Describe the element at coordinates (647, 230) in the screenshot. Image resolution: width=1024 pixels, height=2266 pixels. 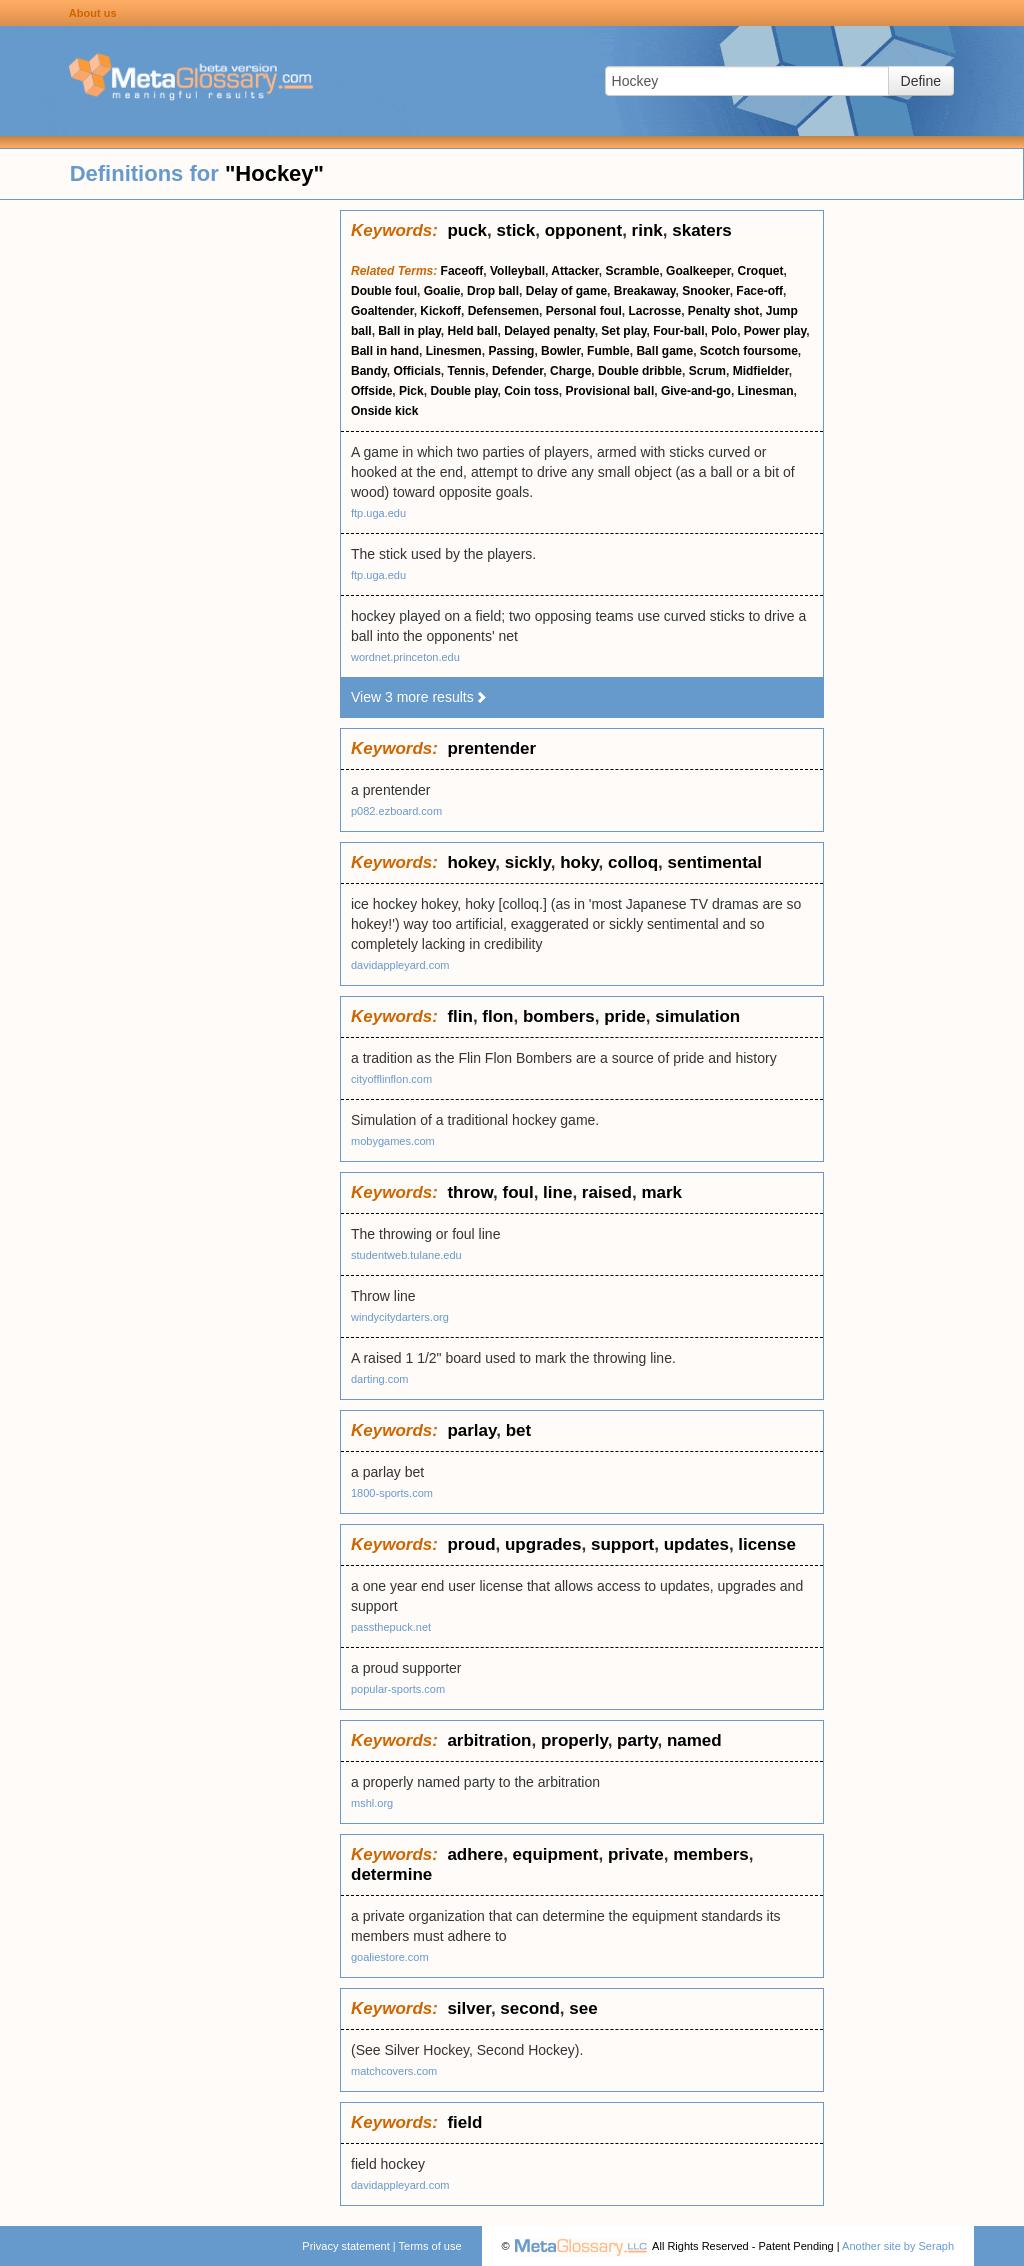
I see `rink` at that location.